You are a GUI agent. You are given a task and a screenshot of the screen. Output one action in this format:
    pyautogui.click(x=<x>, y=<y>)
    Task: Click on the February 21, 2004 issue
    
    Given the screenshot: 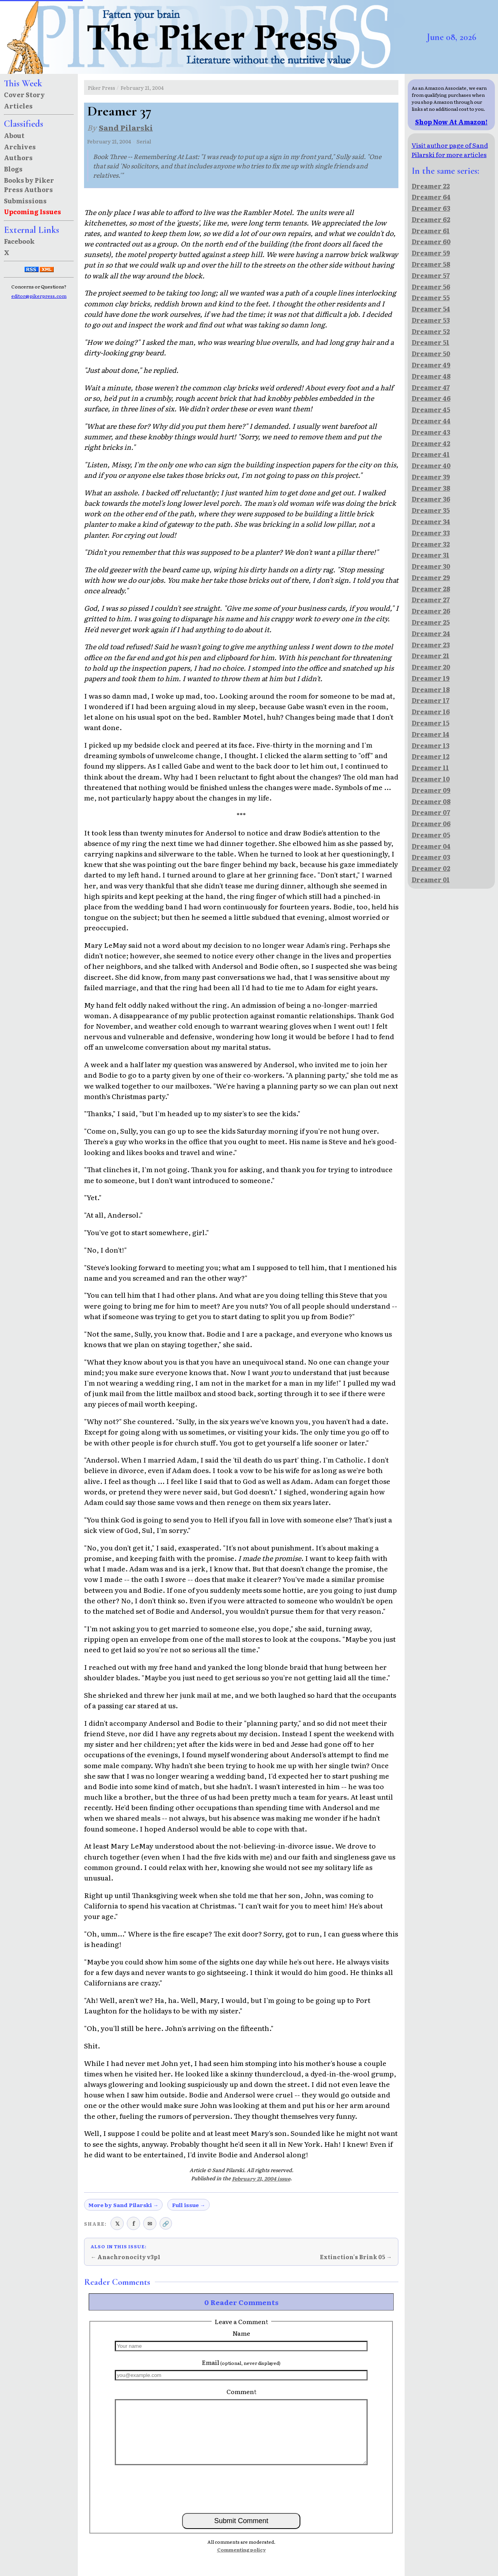 What is the action you would take?
    pyautogui.click(x=261, y=2178)
    